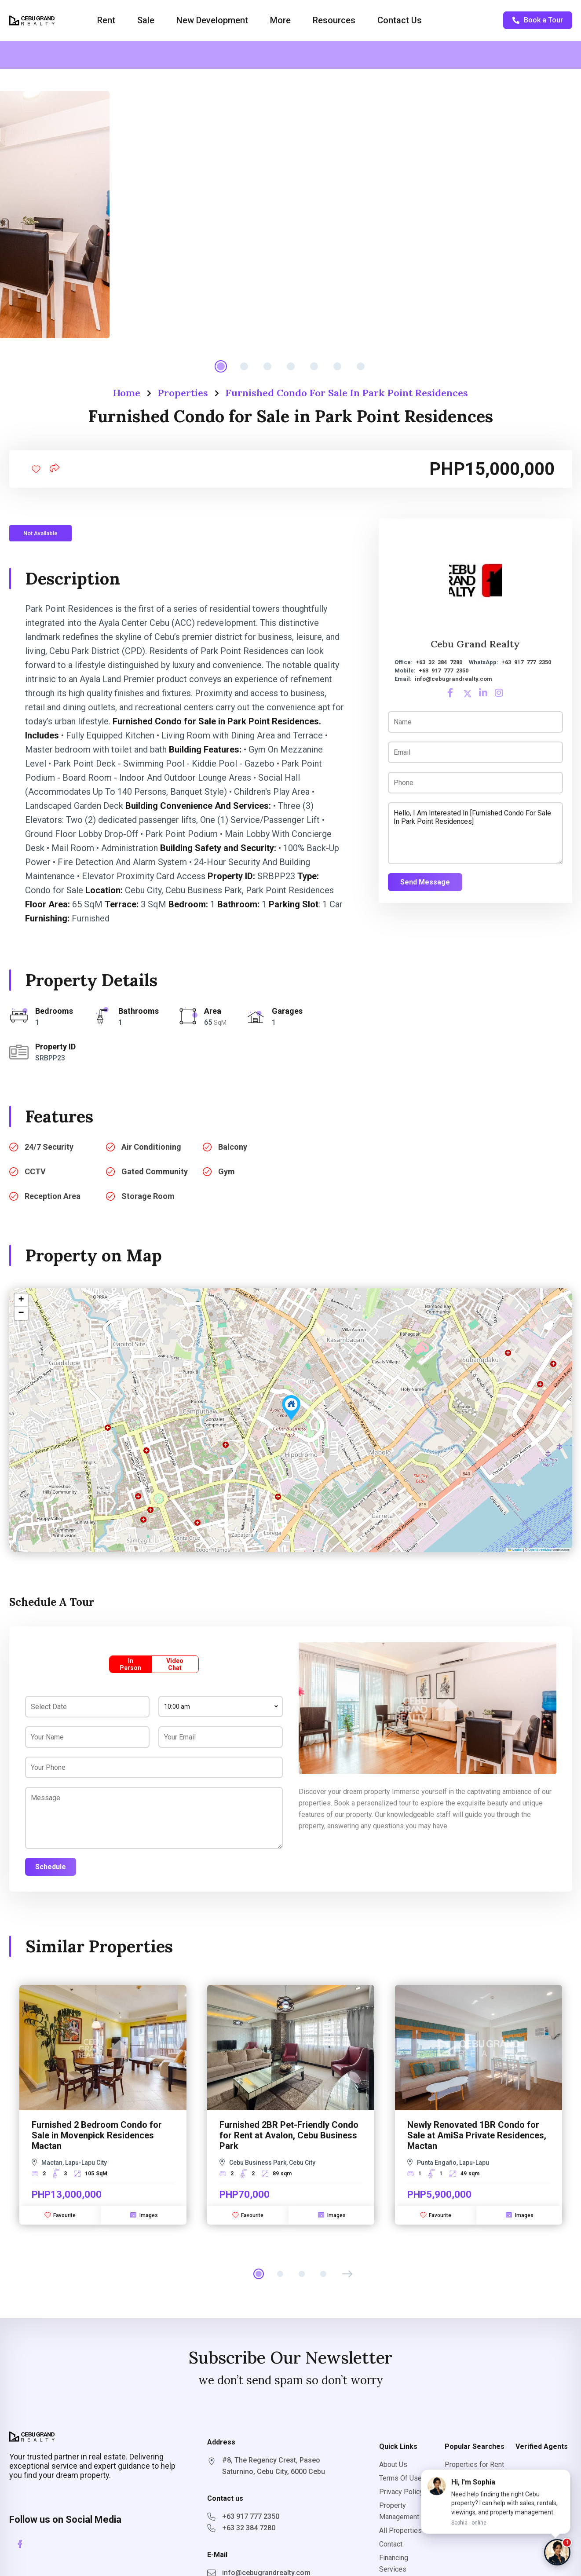  Describe the element at coordinates (393, 2464) in the screenshot. I see `About Us` at that location.